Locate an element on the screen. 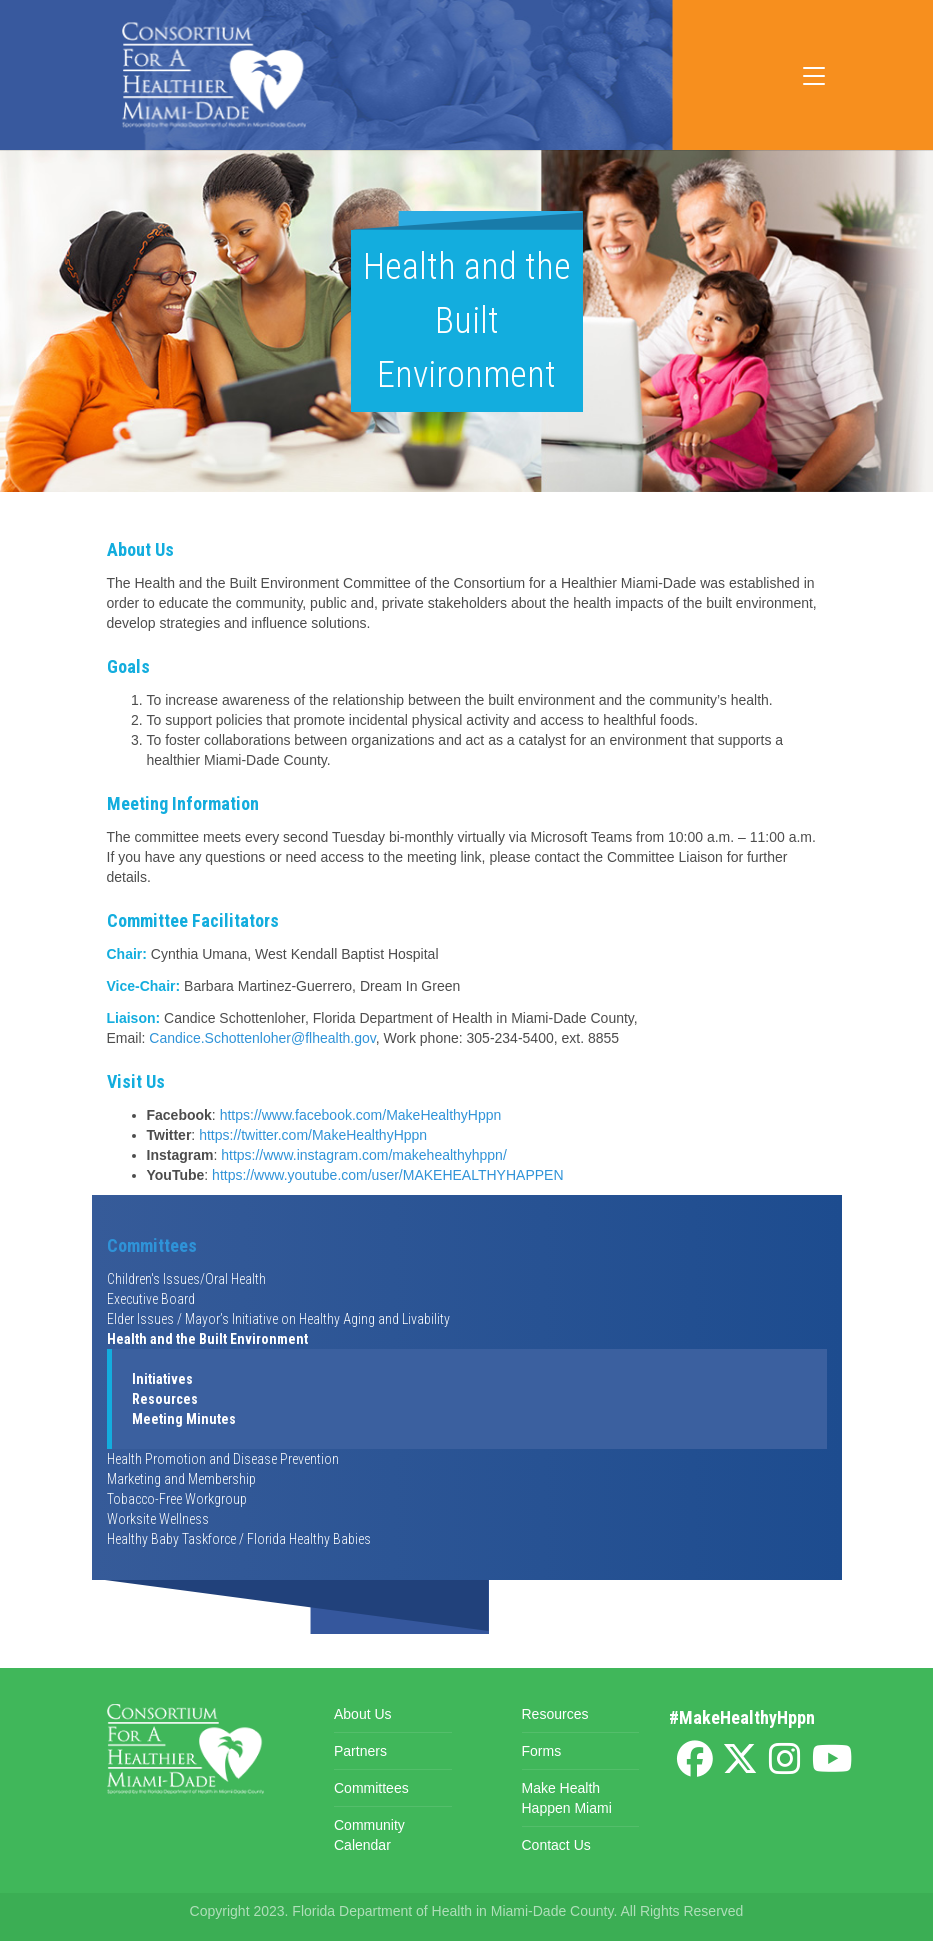 The width and height of the screenshot is (933, 1941). Partners is located at coordinates (360, 1751).